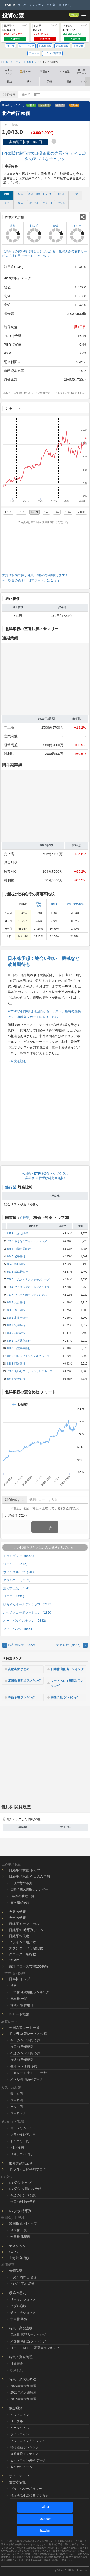  I want to click on 大分銀行, so click(19, 1302).